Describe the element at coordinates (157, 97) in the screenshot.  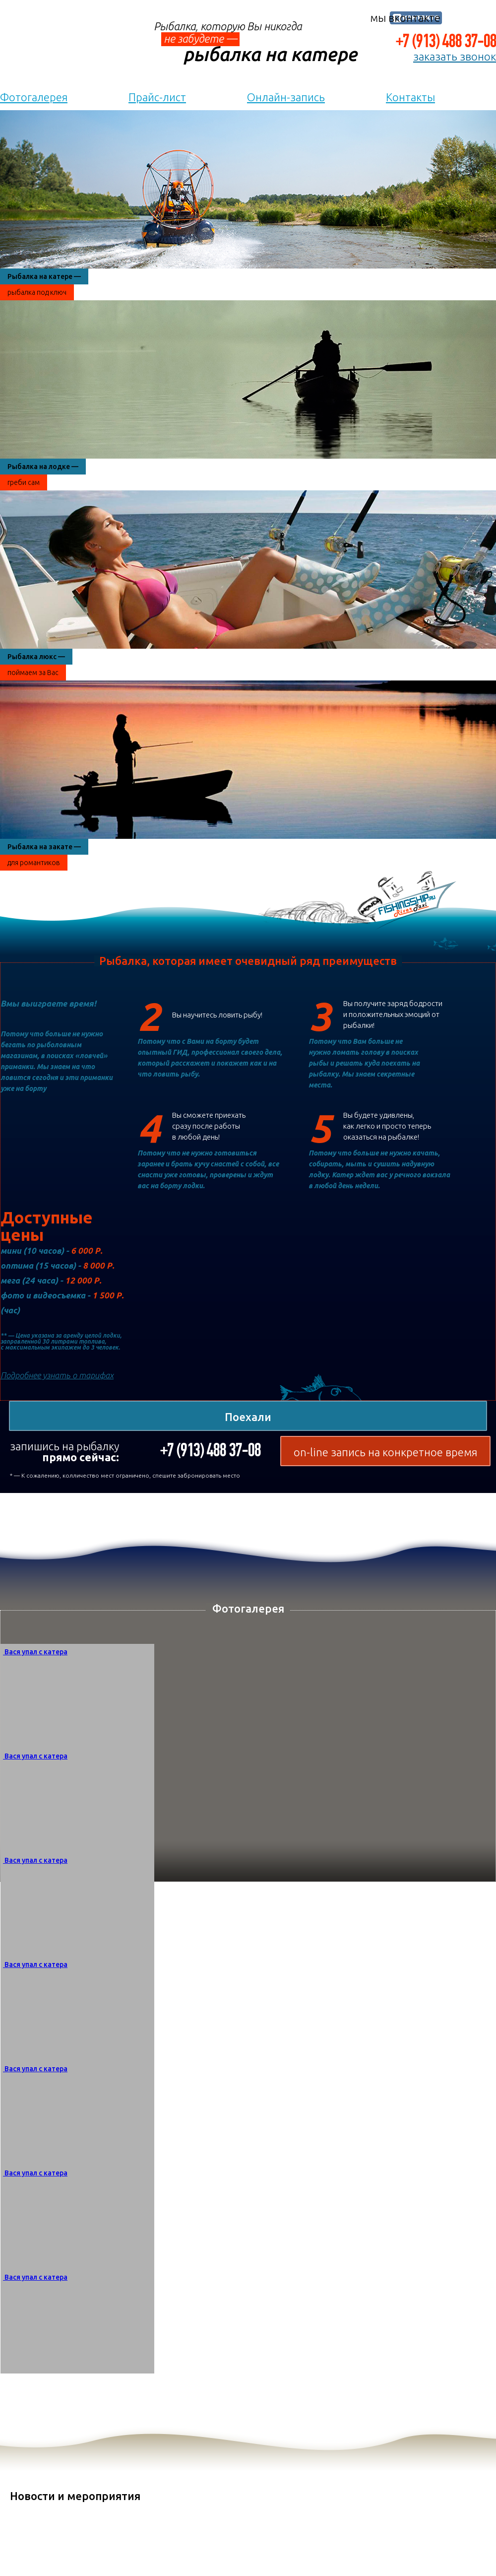
I see `Прайс-лист` at that location.